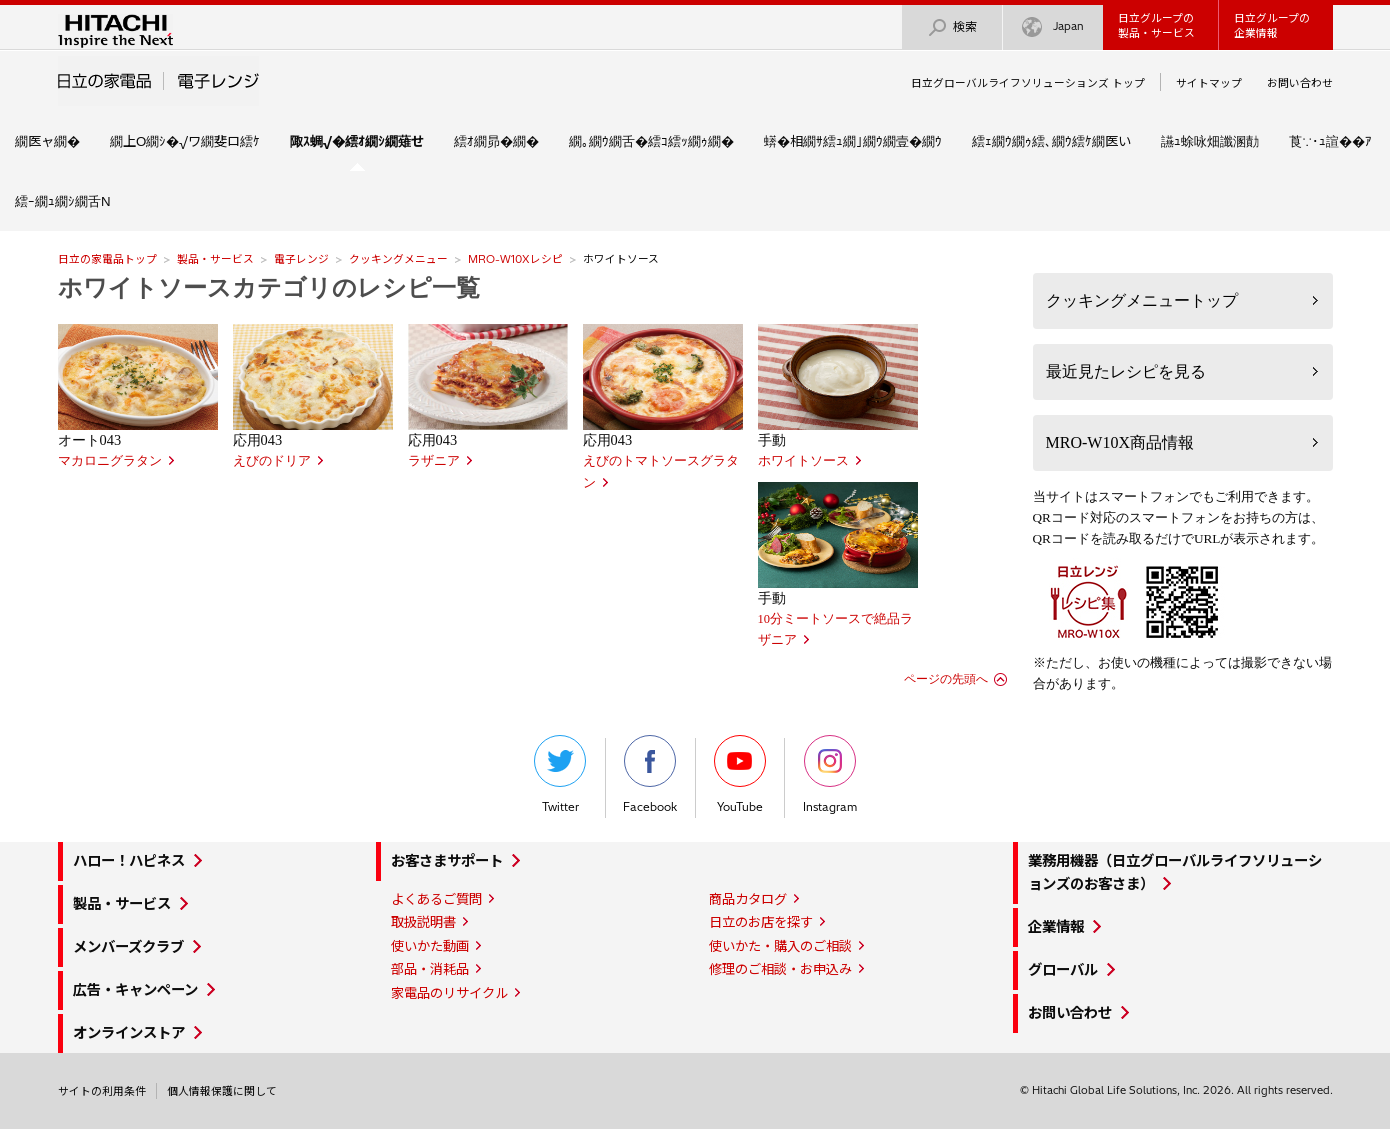 Image resolution: width=1390 pixels, height=1129 pixels. Describe the element at coordinates (1051, 141) in the screenshot. I see `繧ｪ繝ｳ繝ｩ繧､繝ｳ繧ｹ繝医い` at that location.